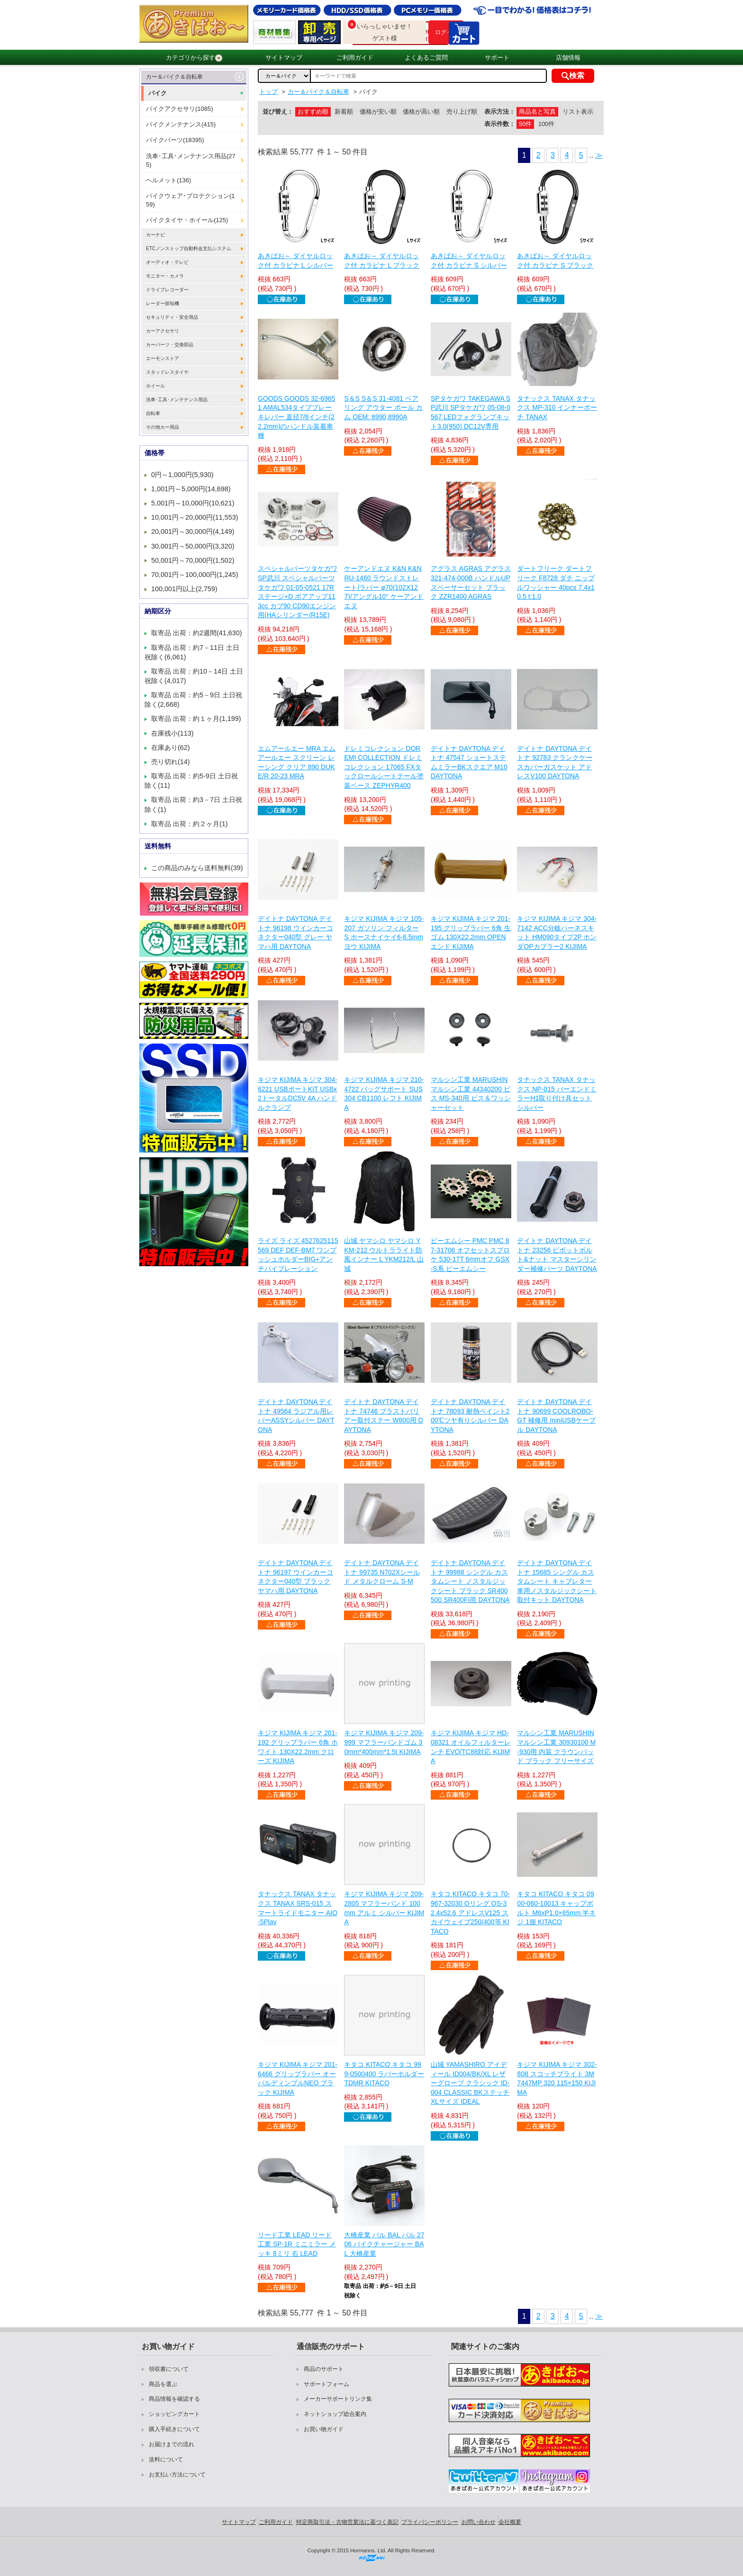 Image resolution: width=743 pixels, height=2576 pixels. Describe the element at coordinates (384, 2074) in the screenshot. I see `キタコ KITACO キタコ 999-0500400 ラバーホルダー TDMR KITACO` at that location.